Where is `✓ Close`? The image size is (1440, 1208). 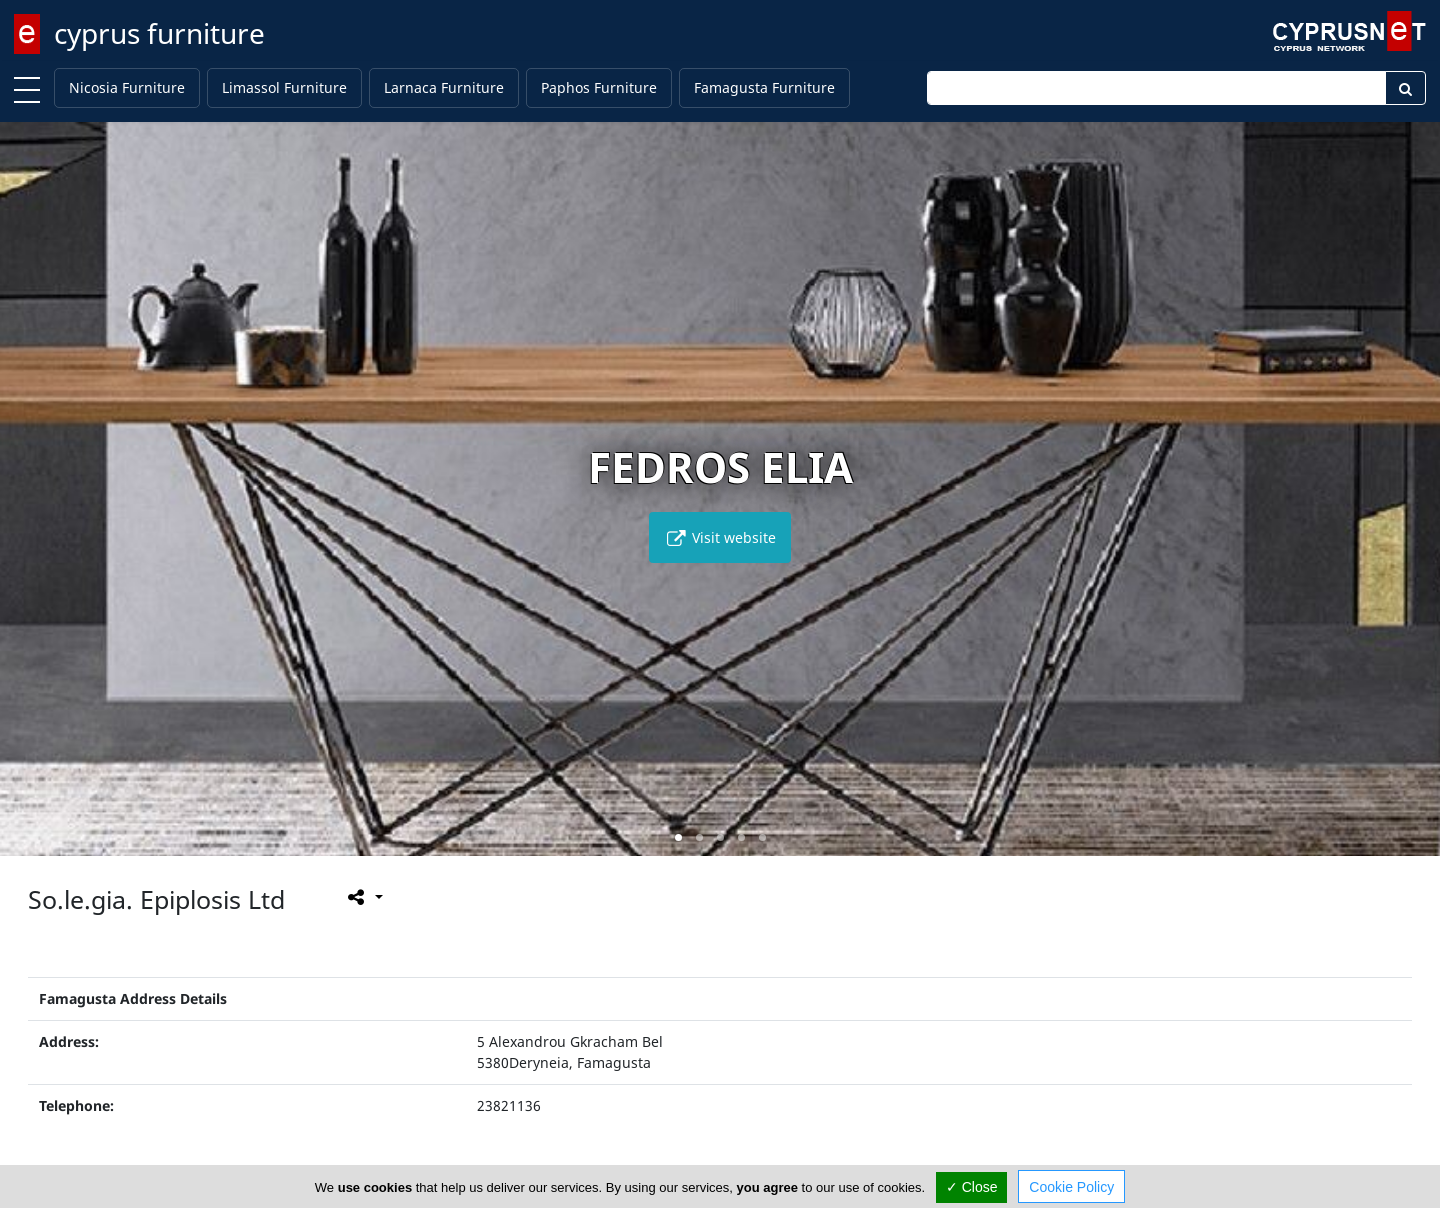
✓ Close is located at coordinates (972, 1187).